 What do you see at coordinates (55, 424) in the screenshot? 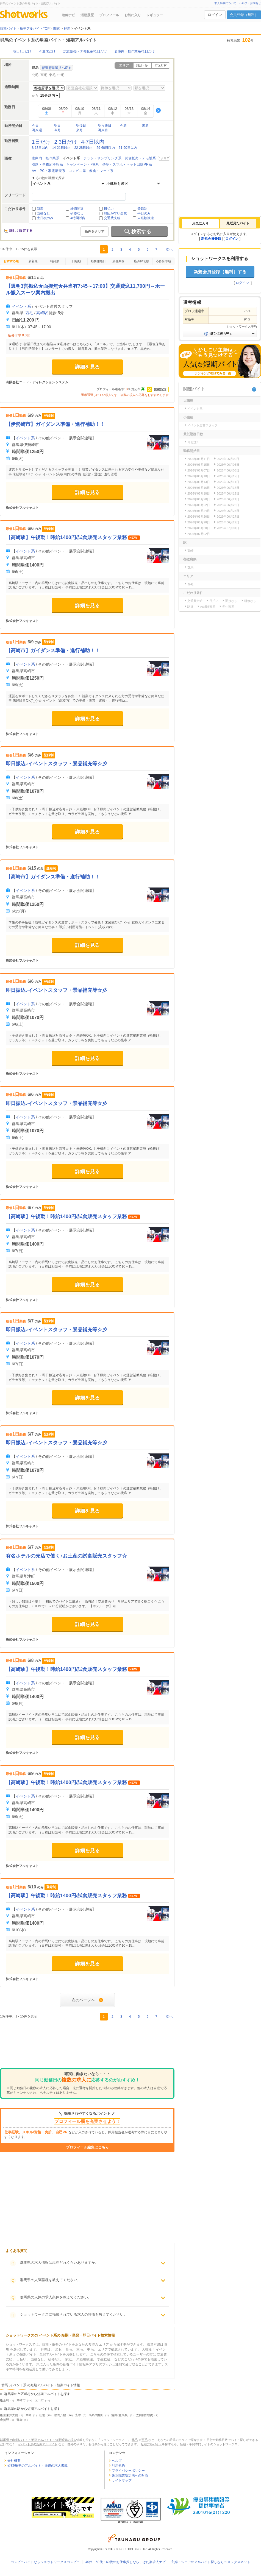
I see `【伊勢崎市】ガイダンス準備・進行補助！！` at bounding box center [55, 424].